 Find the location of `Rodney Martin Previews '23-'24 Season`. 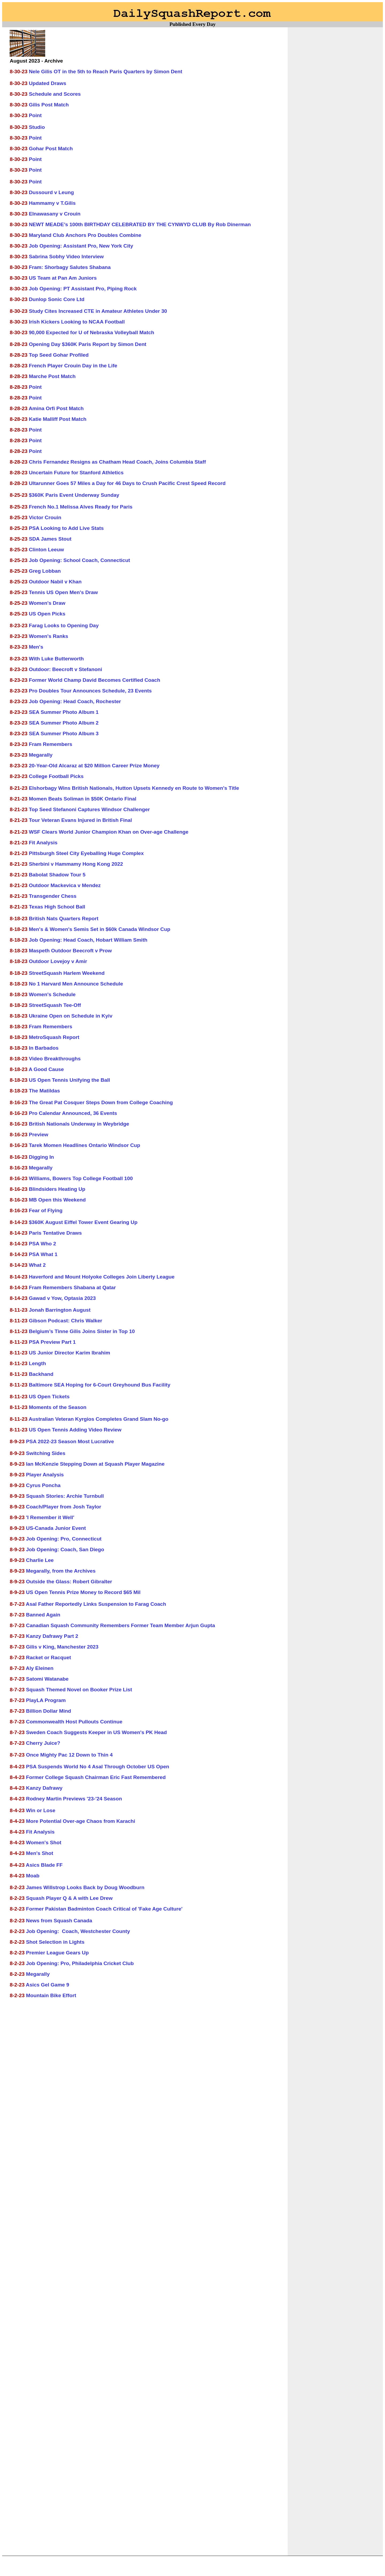

Rodney Martin Previews '23-'24 Season is located at coordinates (74, 1798).